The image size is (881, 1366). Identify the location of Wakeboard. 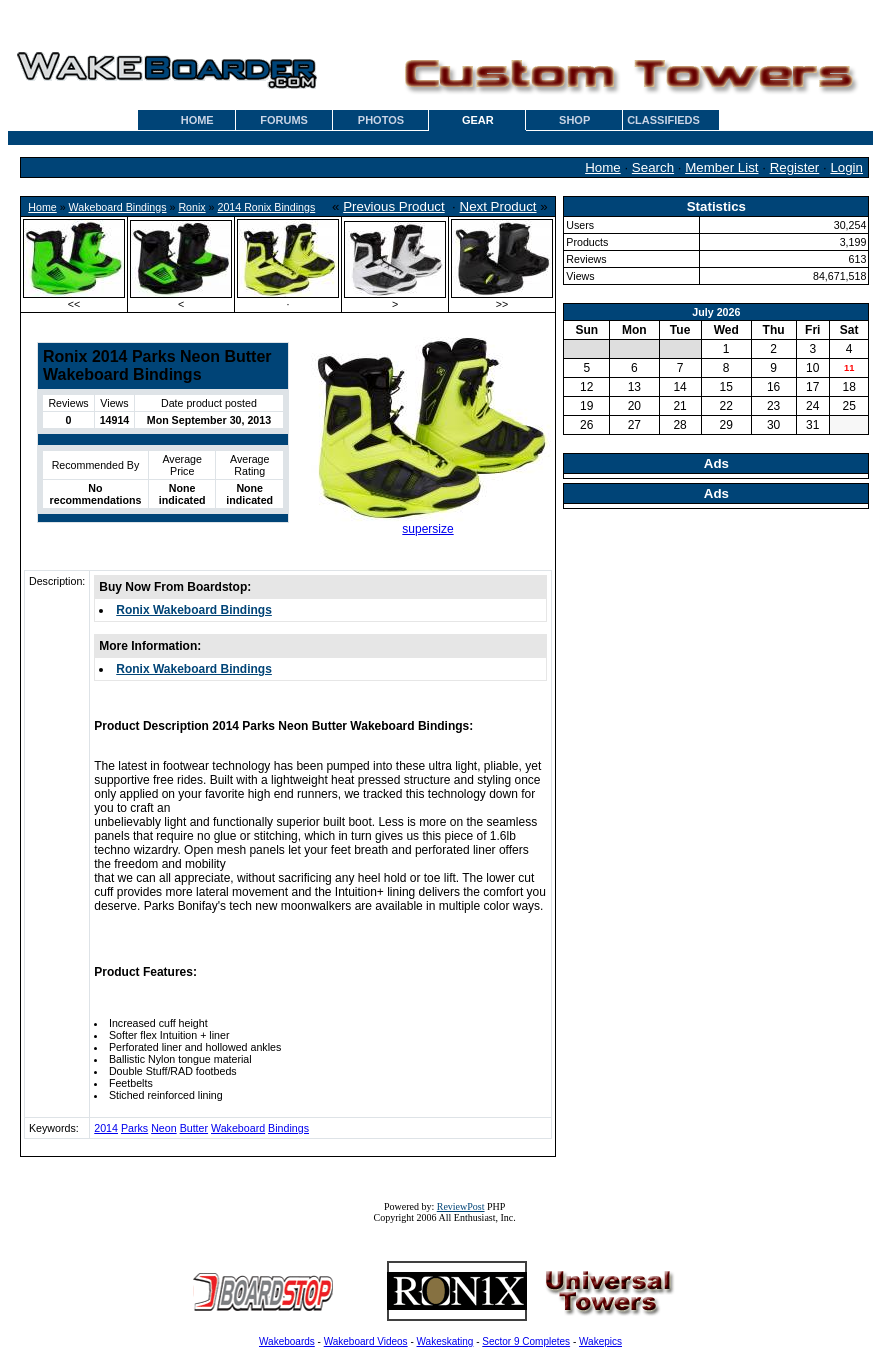
(238, 1128).